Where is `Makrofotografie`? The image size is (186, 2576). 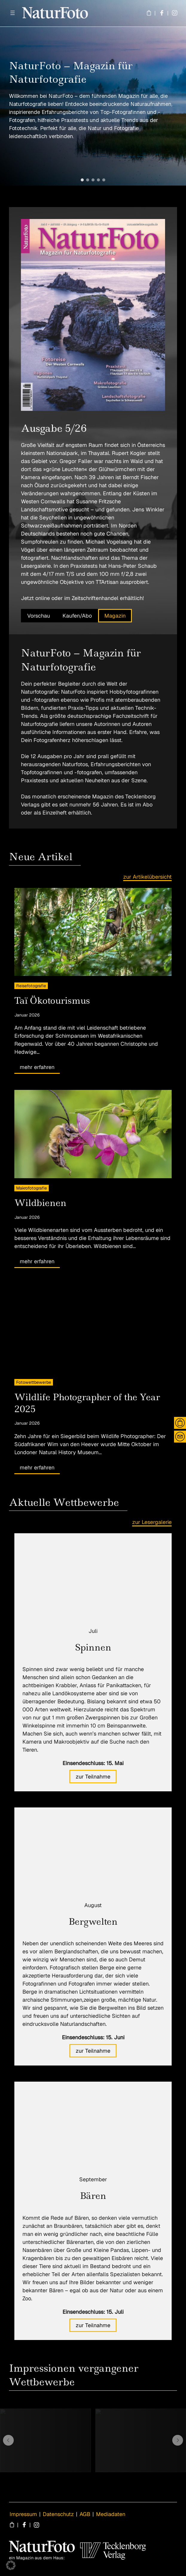
Makrofotografie is located at coordinates (31, 1188).